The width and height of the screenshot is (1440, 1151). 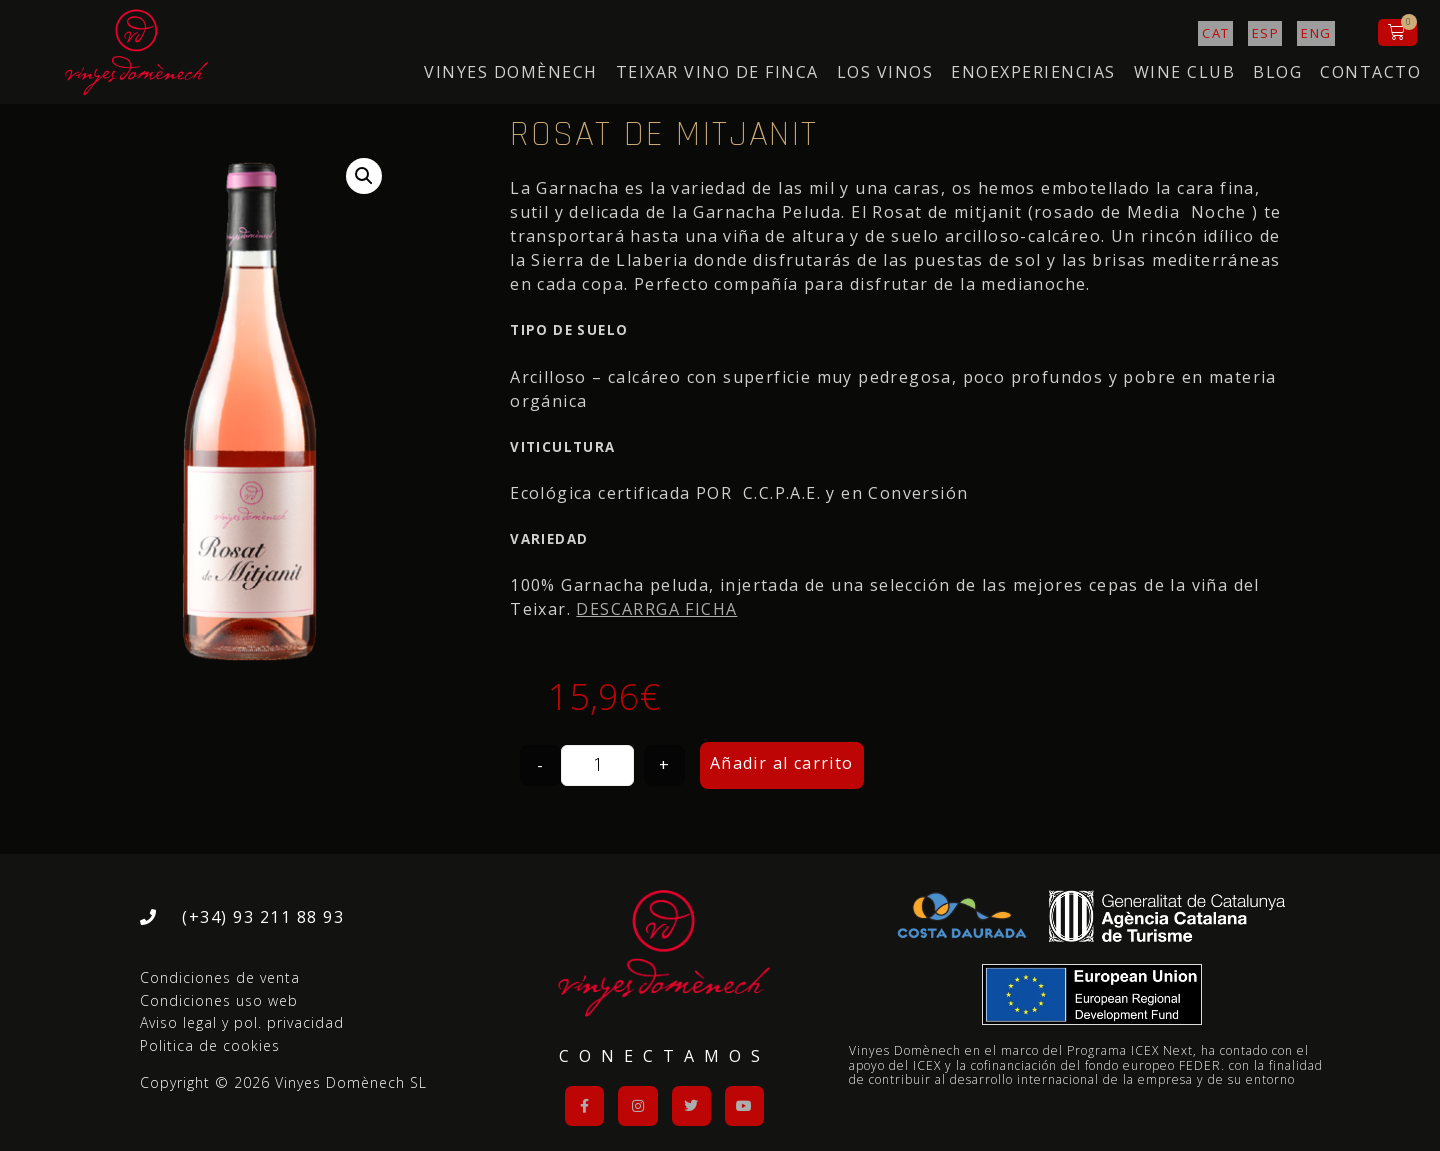 What do you see at coordinates (1265, 33) in the screenshot?
I see `[Cambiar a ESP]` at bounding box center [1265, 33].